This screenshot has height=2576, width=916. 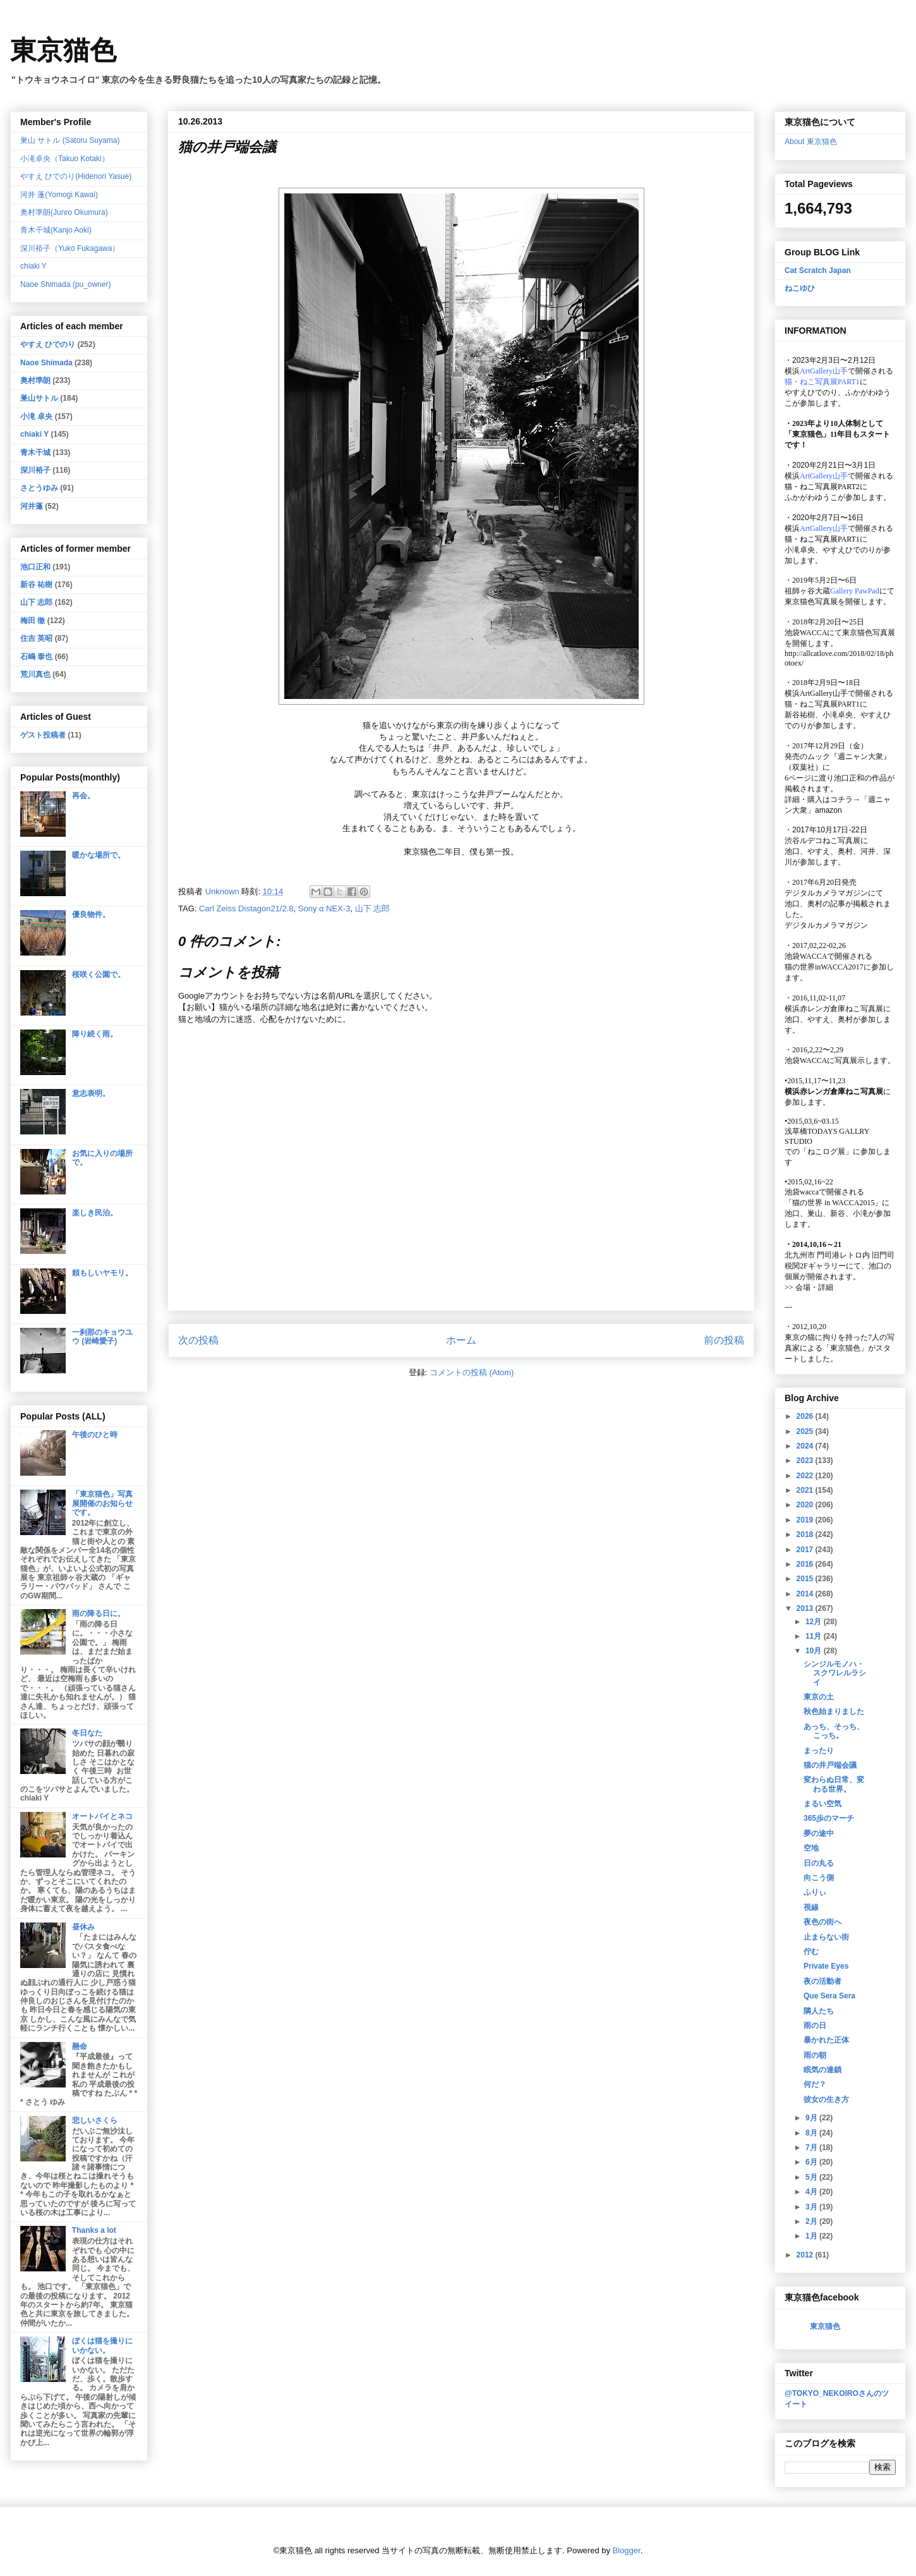 I want to click on 変わらぬ日常、変わる世界。, so click(x=834, y=1784).